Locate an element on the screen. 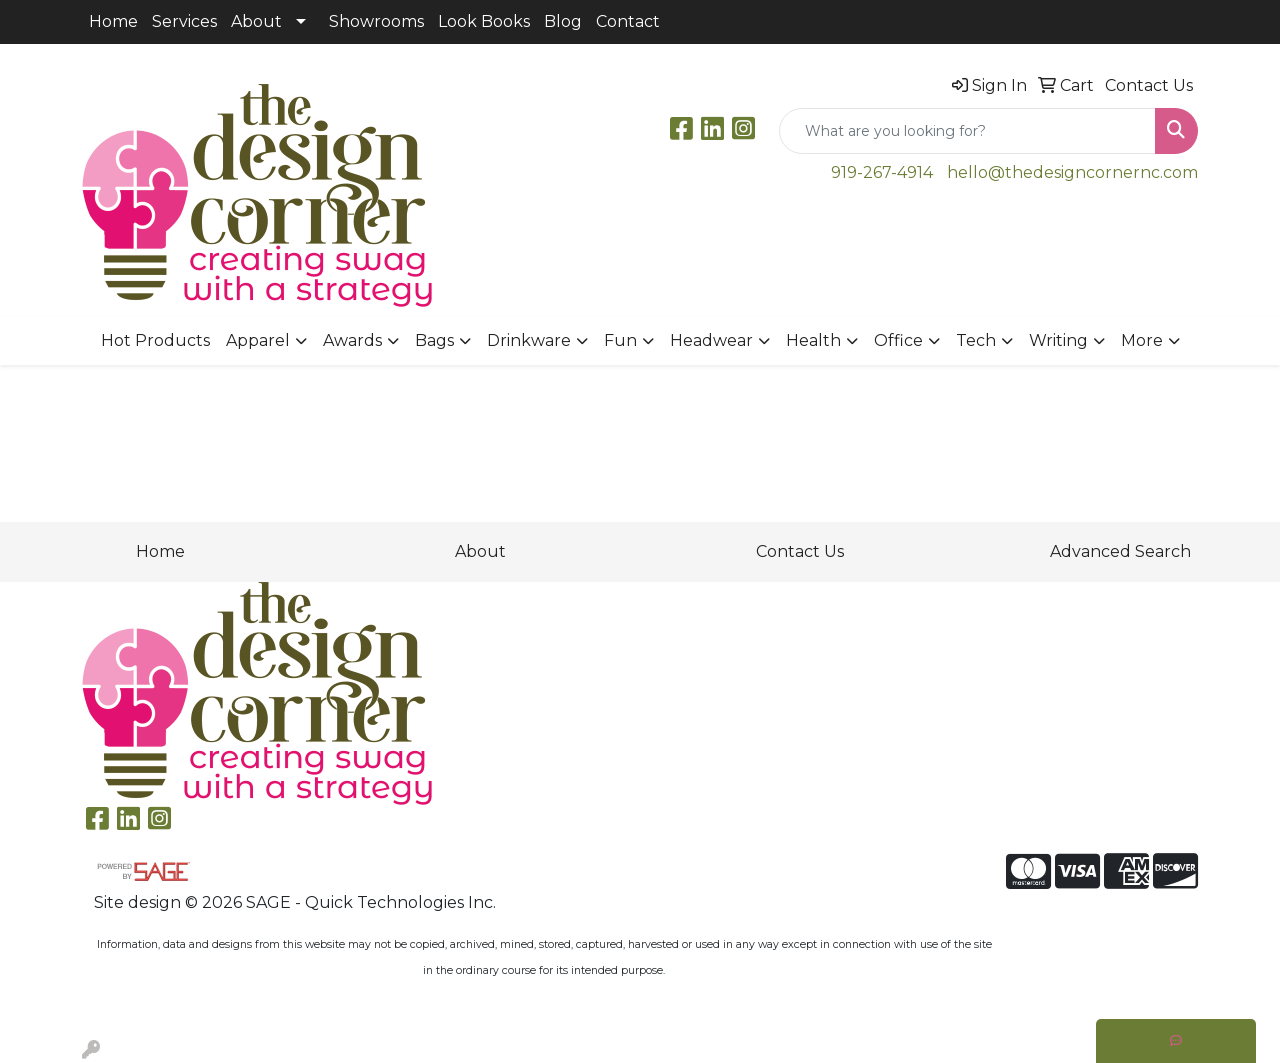  Home is located at coordinates (113, 21).